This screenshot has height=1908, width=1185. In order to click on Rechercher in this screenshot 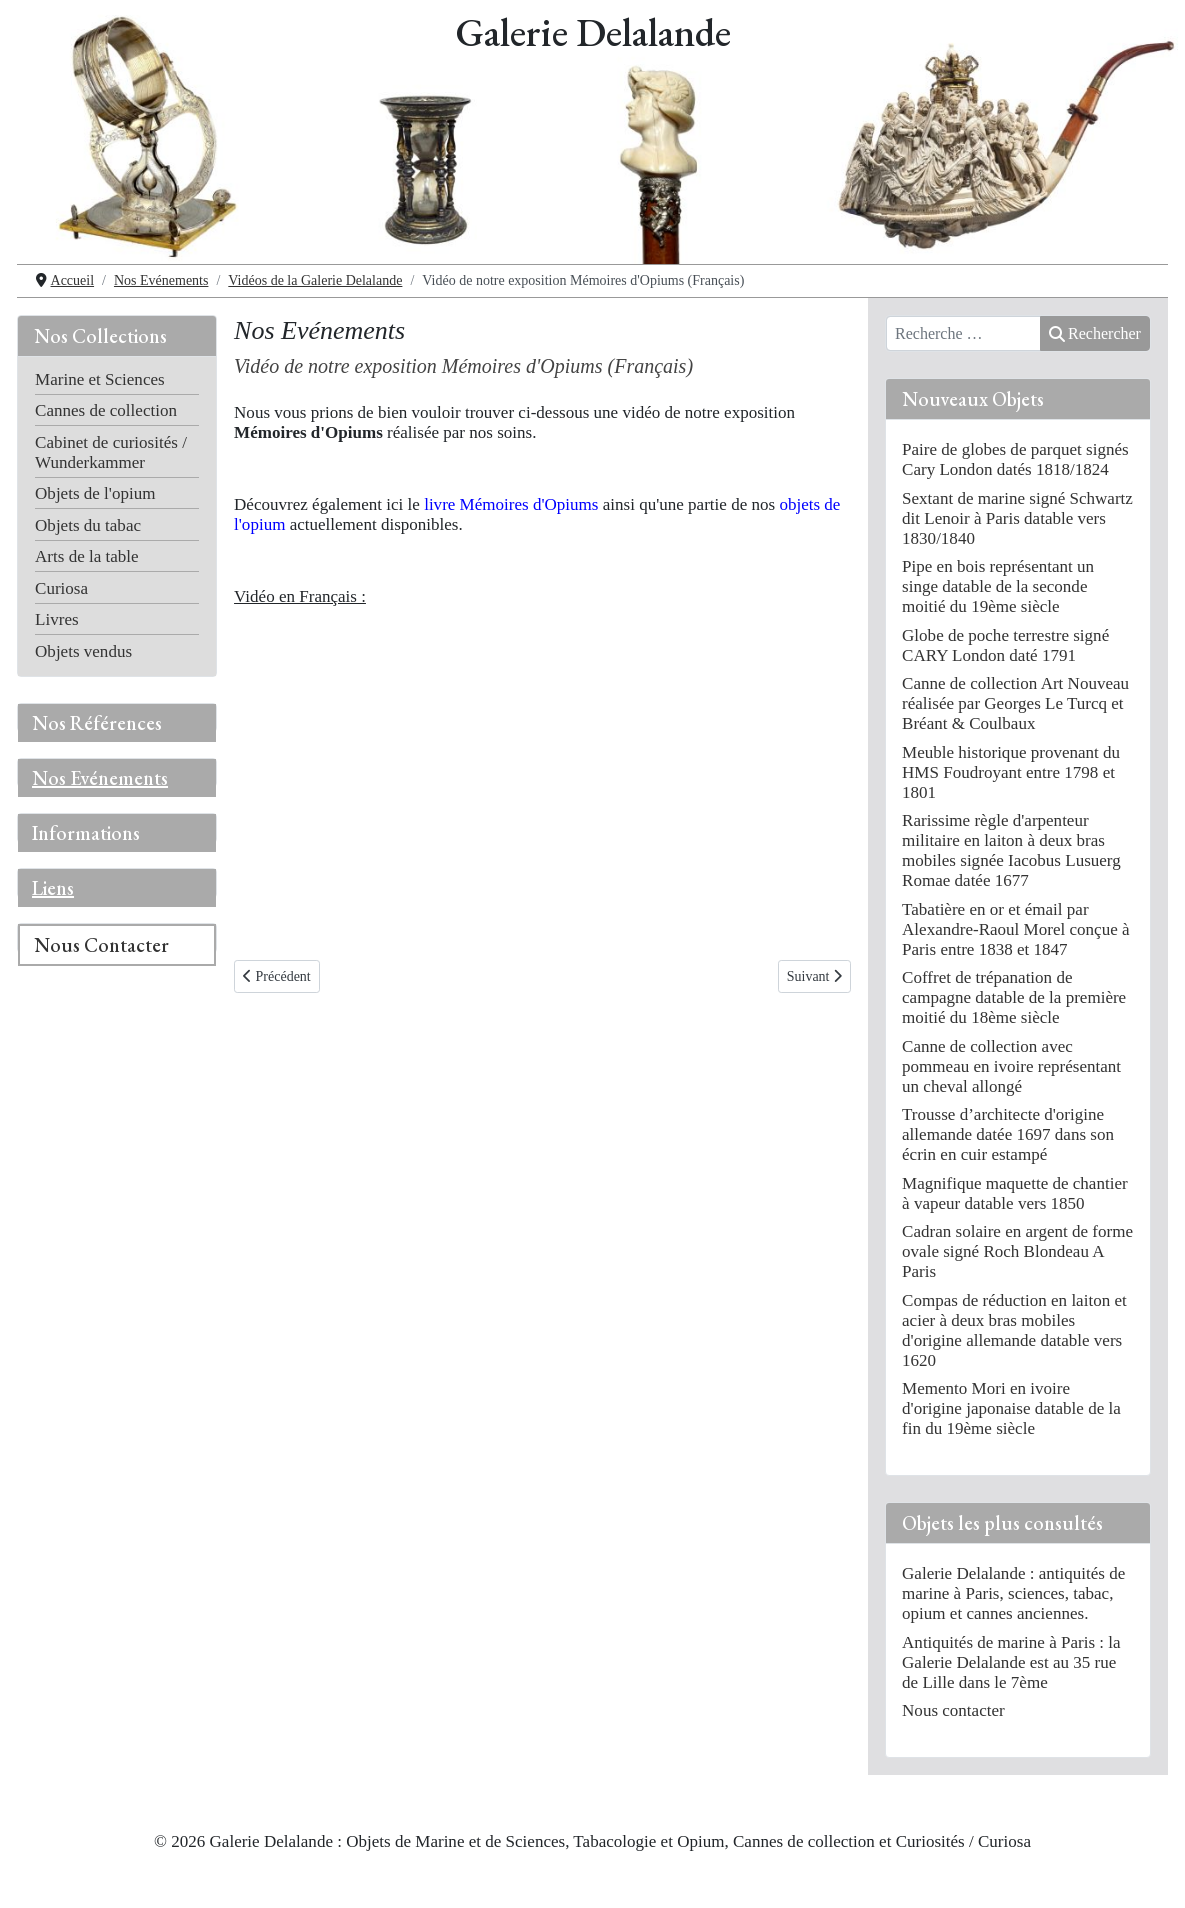, I will do `click(1095, 333)`.